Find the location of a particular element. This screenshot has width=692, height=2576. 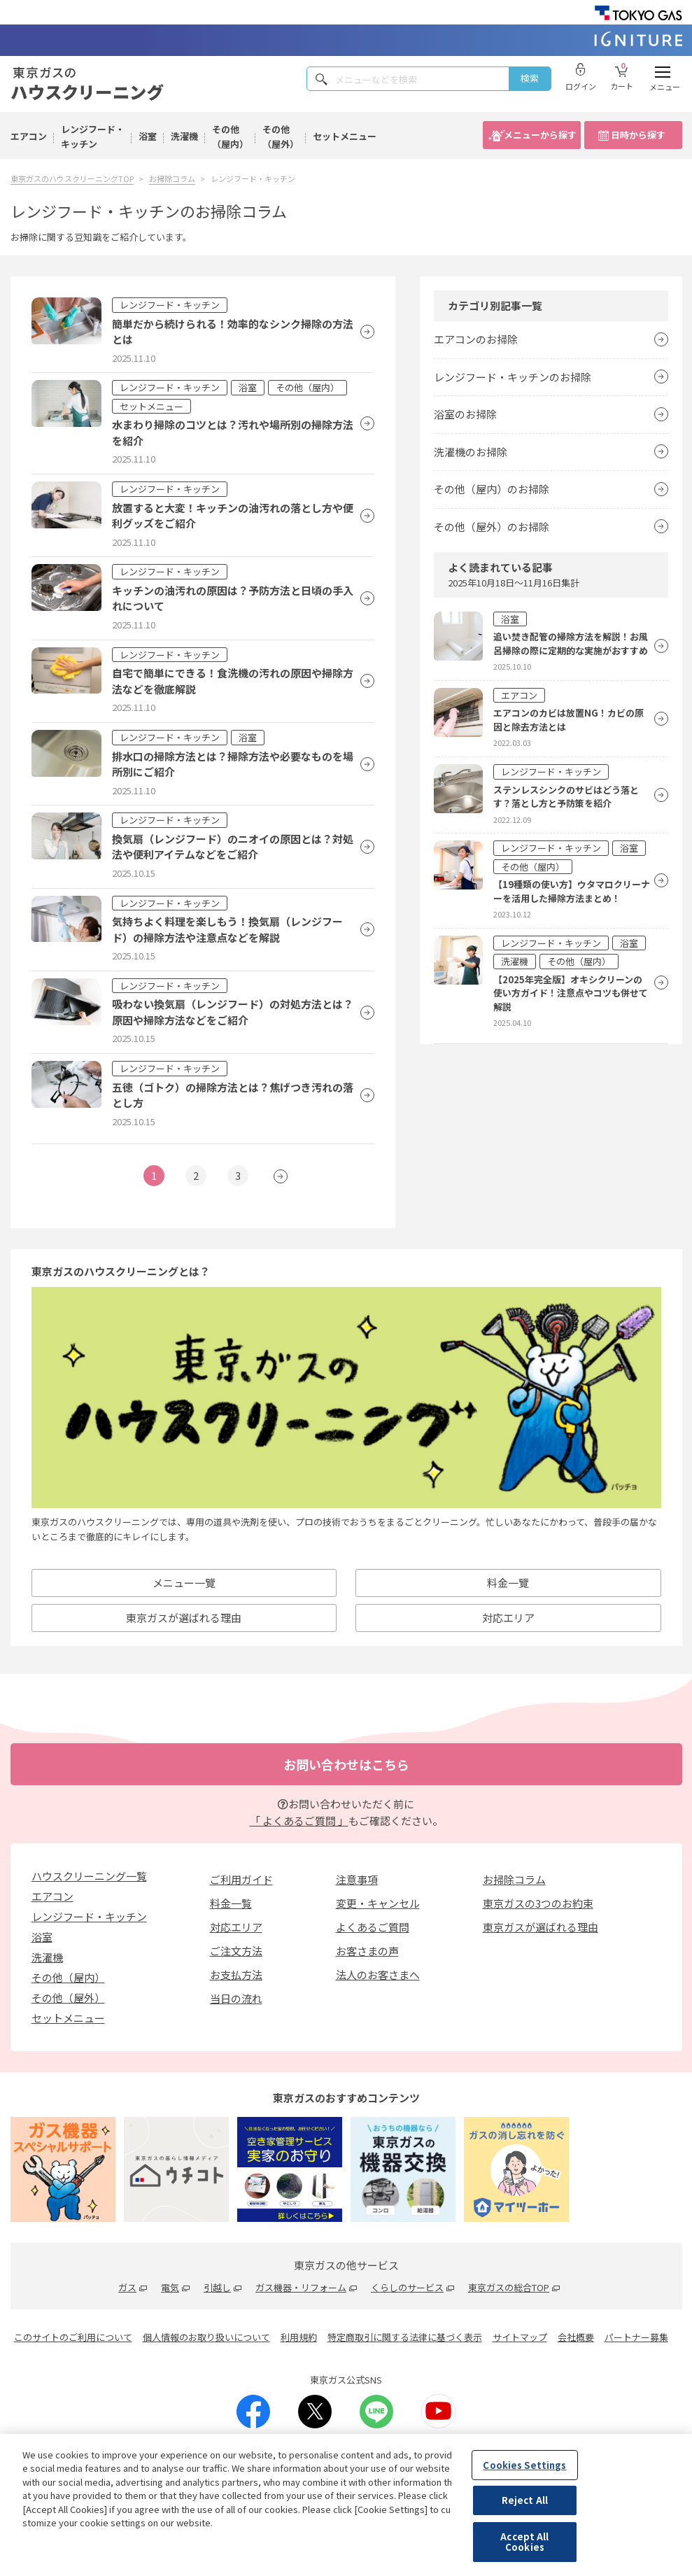

ご注文方法 is located at coordinates (236, 1950).